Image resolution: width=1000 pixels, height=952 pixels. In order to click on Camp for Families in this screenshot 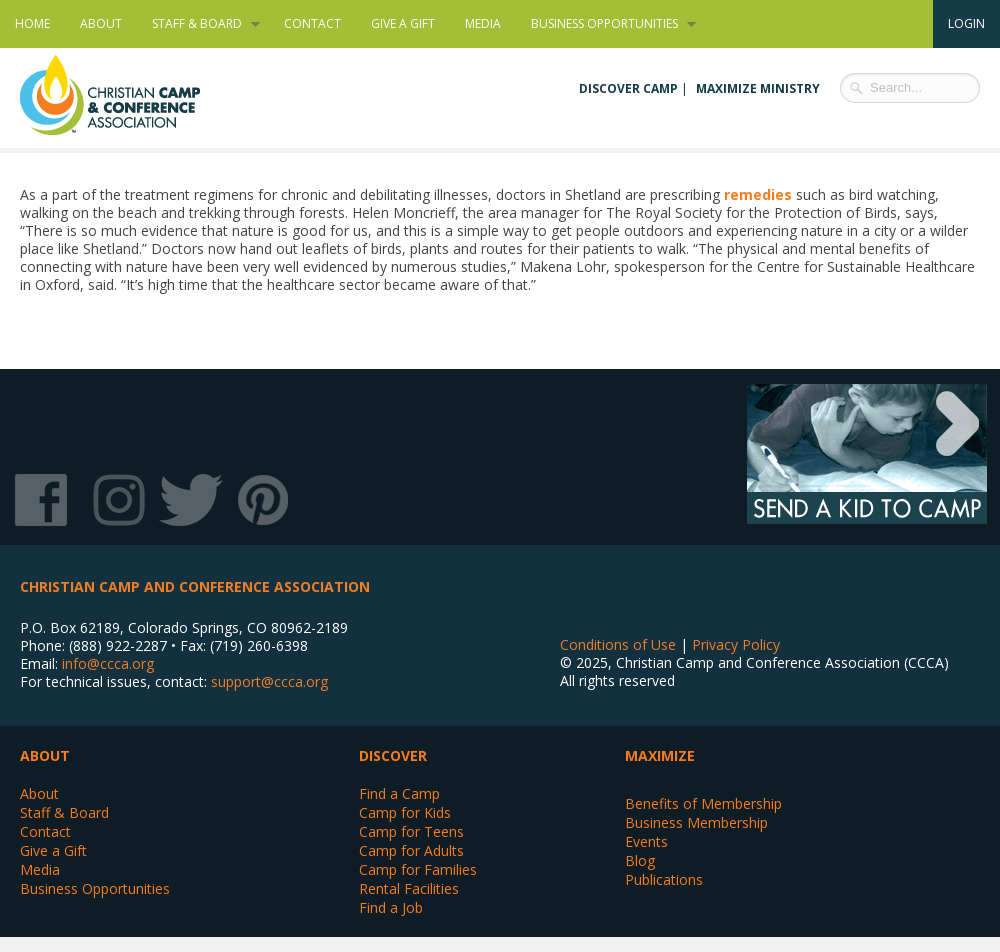, I will do `click(418, 869)`.